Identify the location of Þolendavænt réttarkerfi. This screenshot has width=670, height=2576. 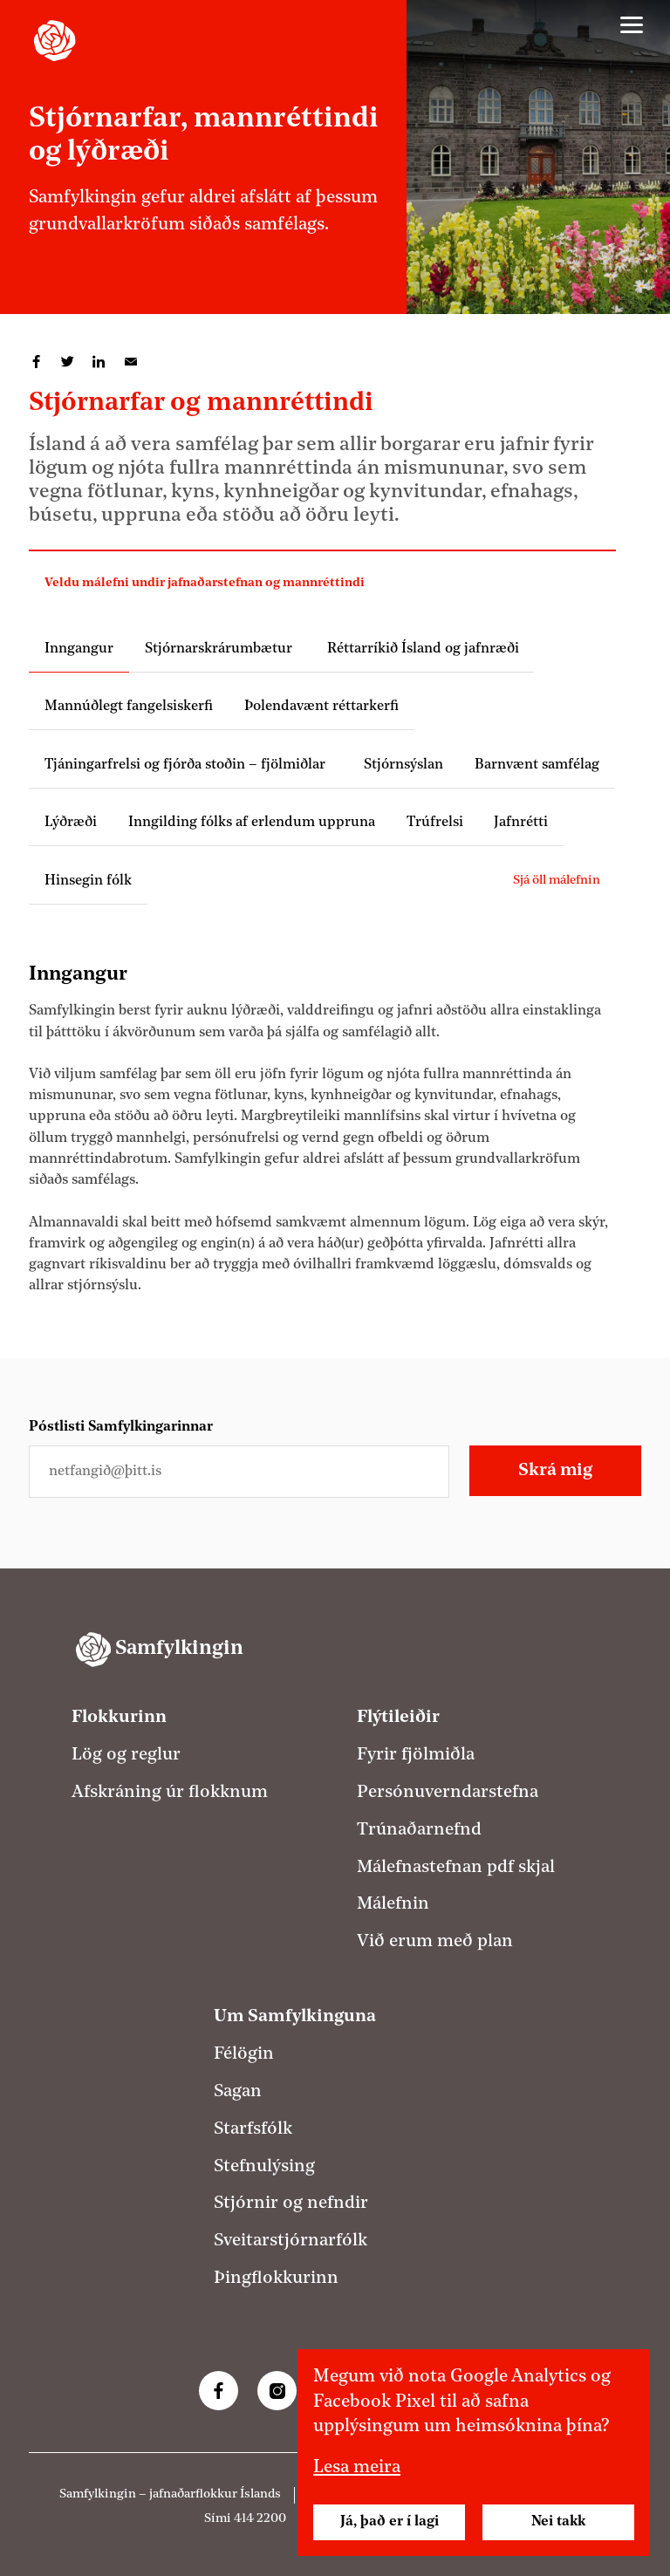
(321, 707).